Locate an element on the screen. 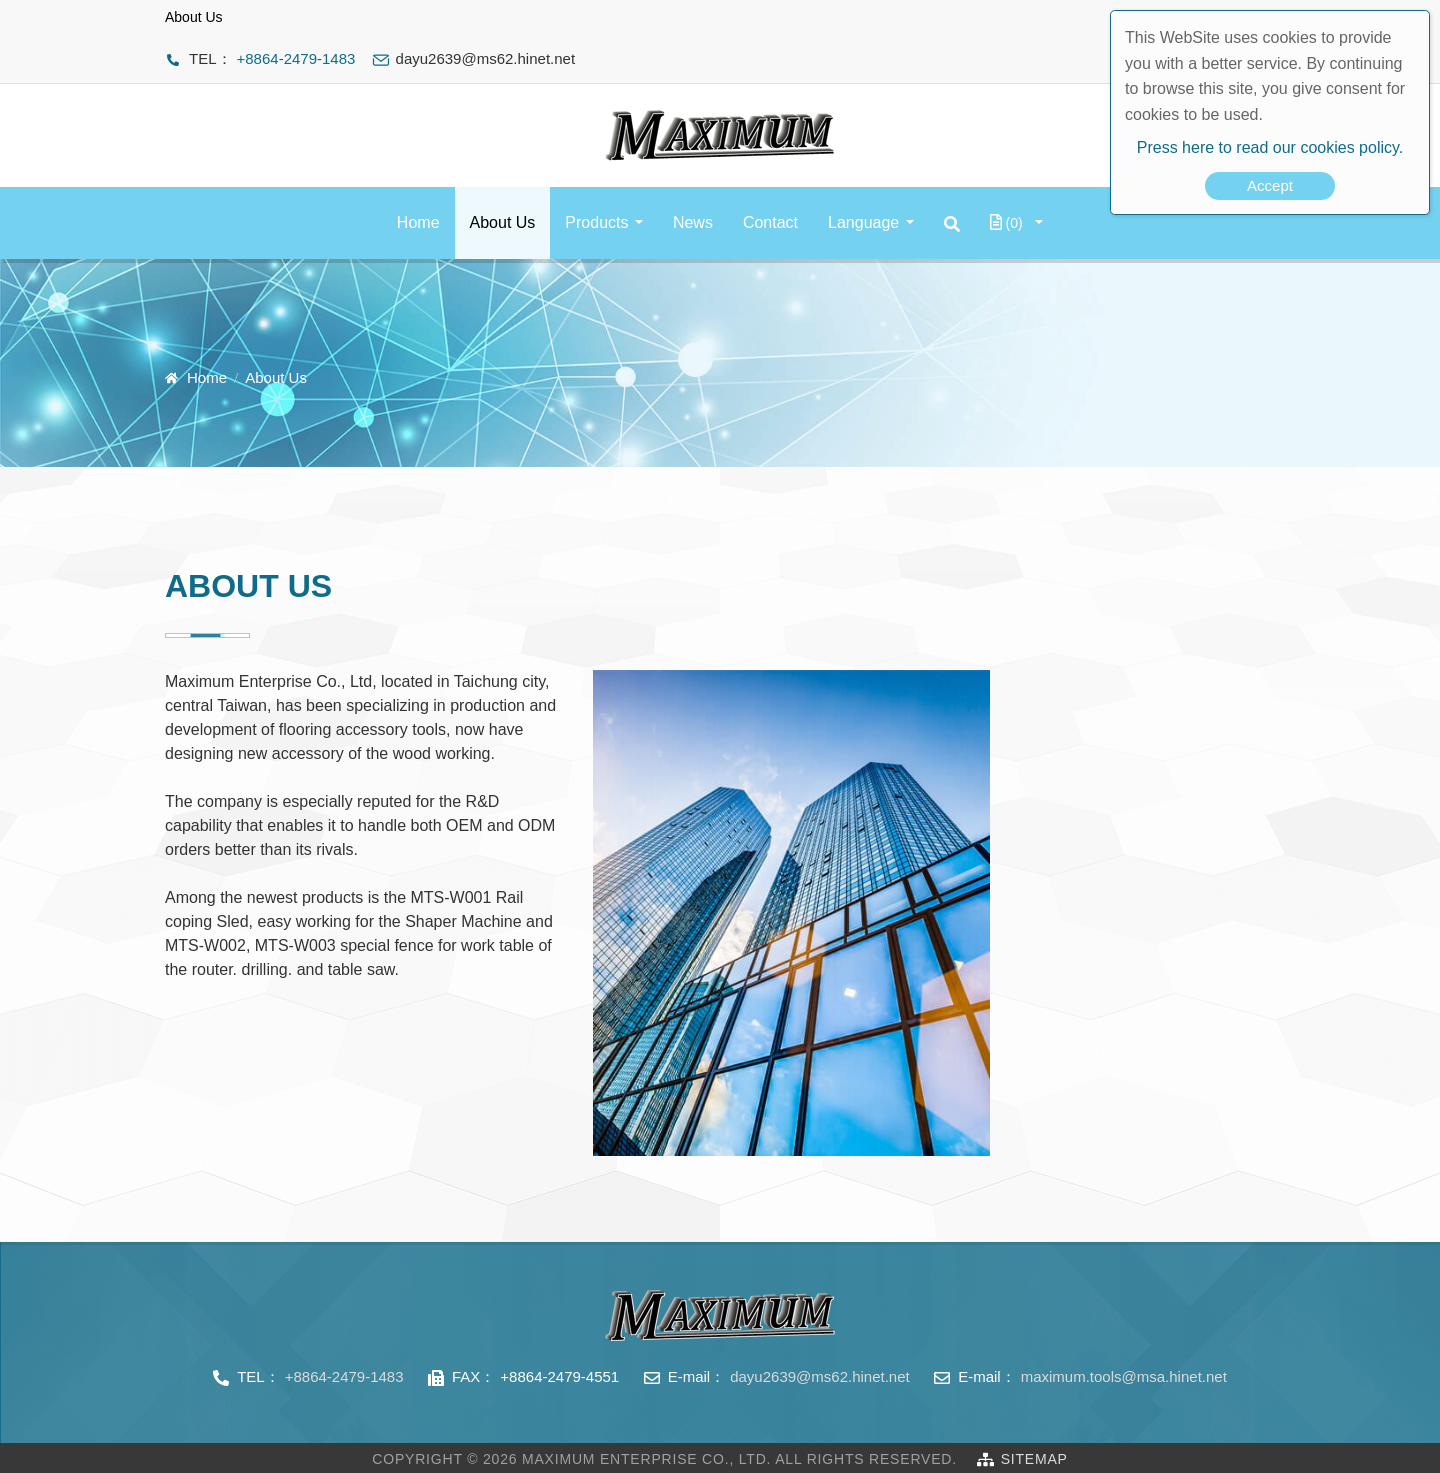 The height and width of the screenshot is (1473, 1440). Home is located at coordinates (418, 222).